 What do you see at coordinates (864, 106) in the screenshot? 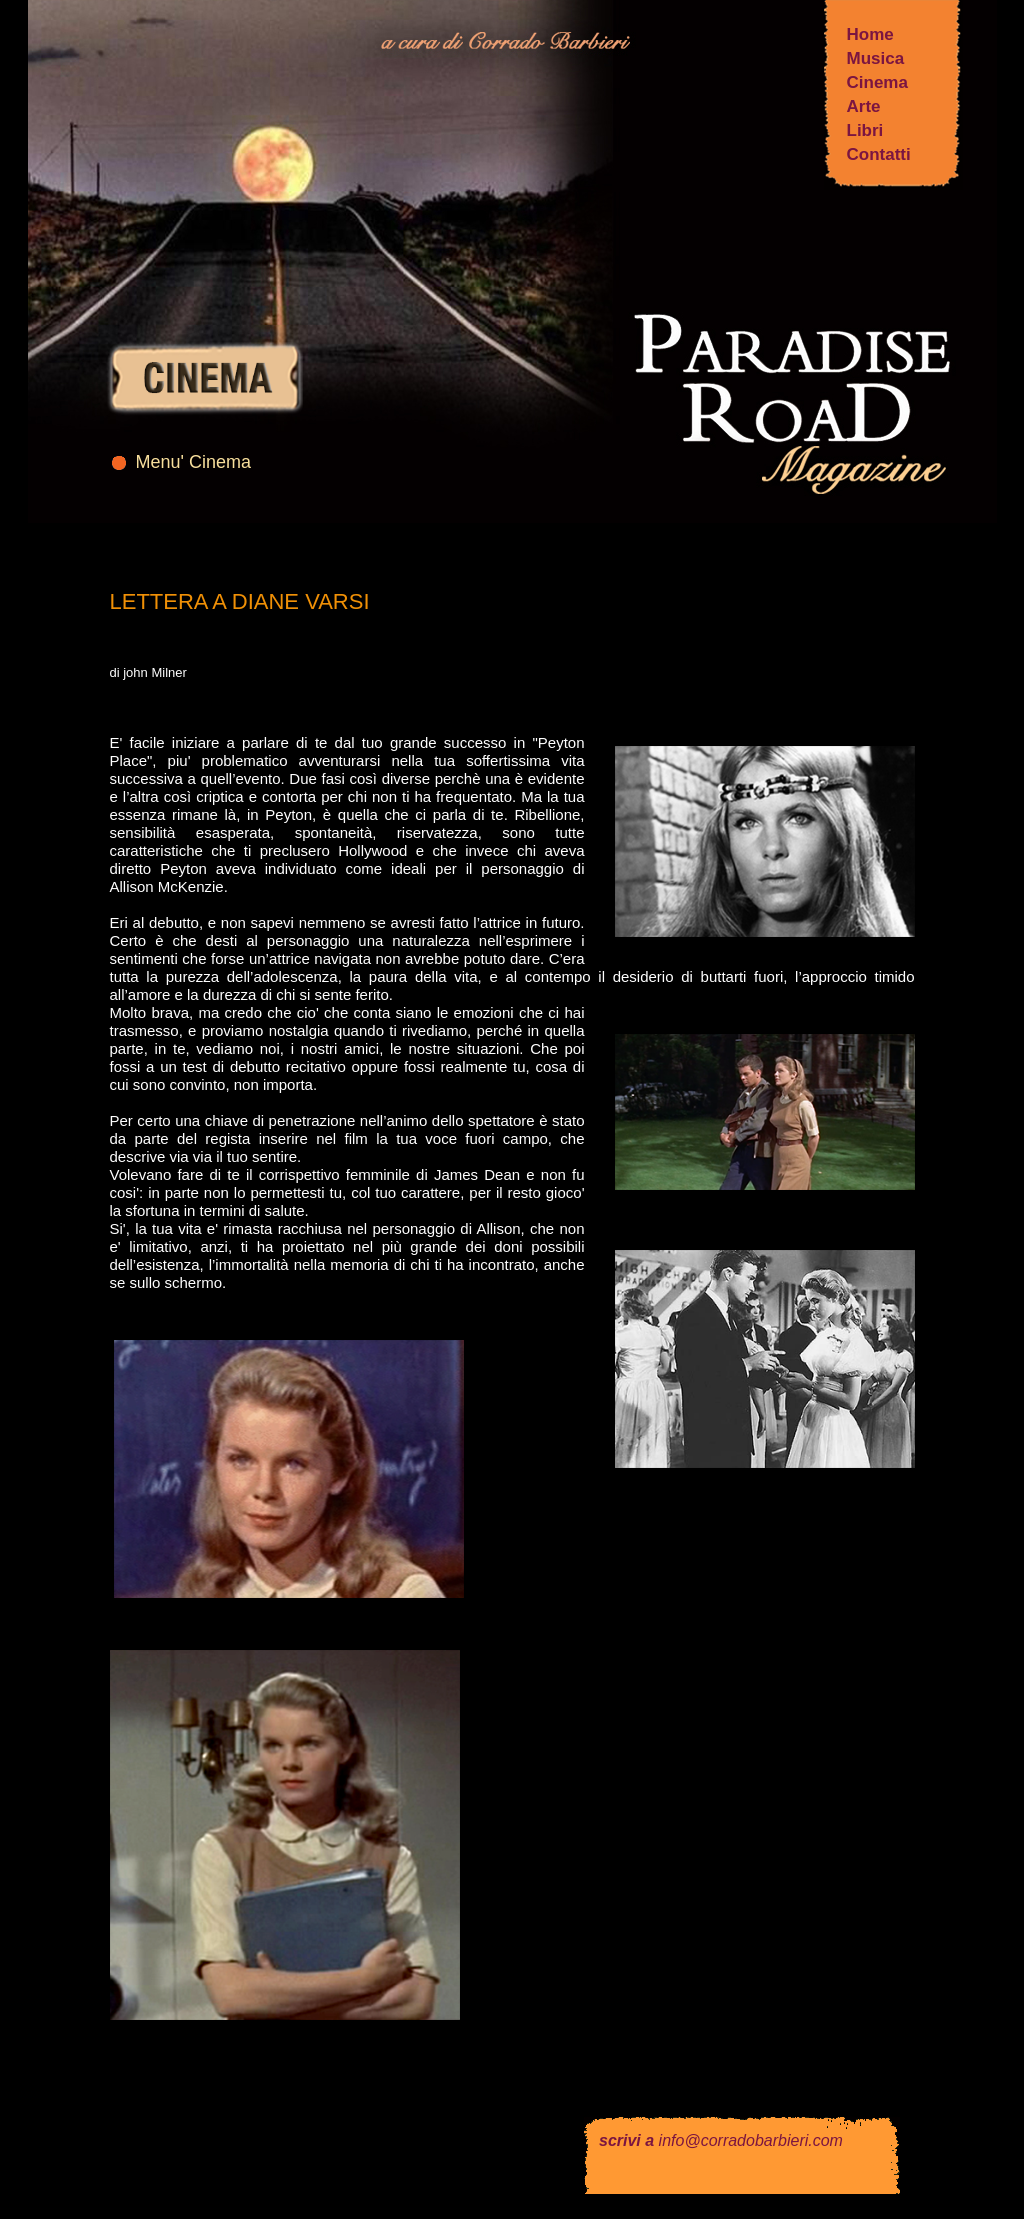
I see `Arte` at bounding box center [864, 106].